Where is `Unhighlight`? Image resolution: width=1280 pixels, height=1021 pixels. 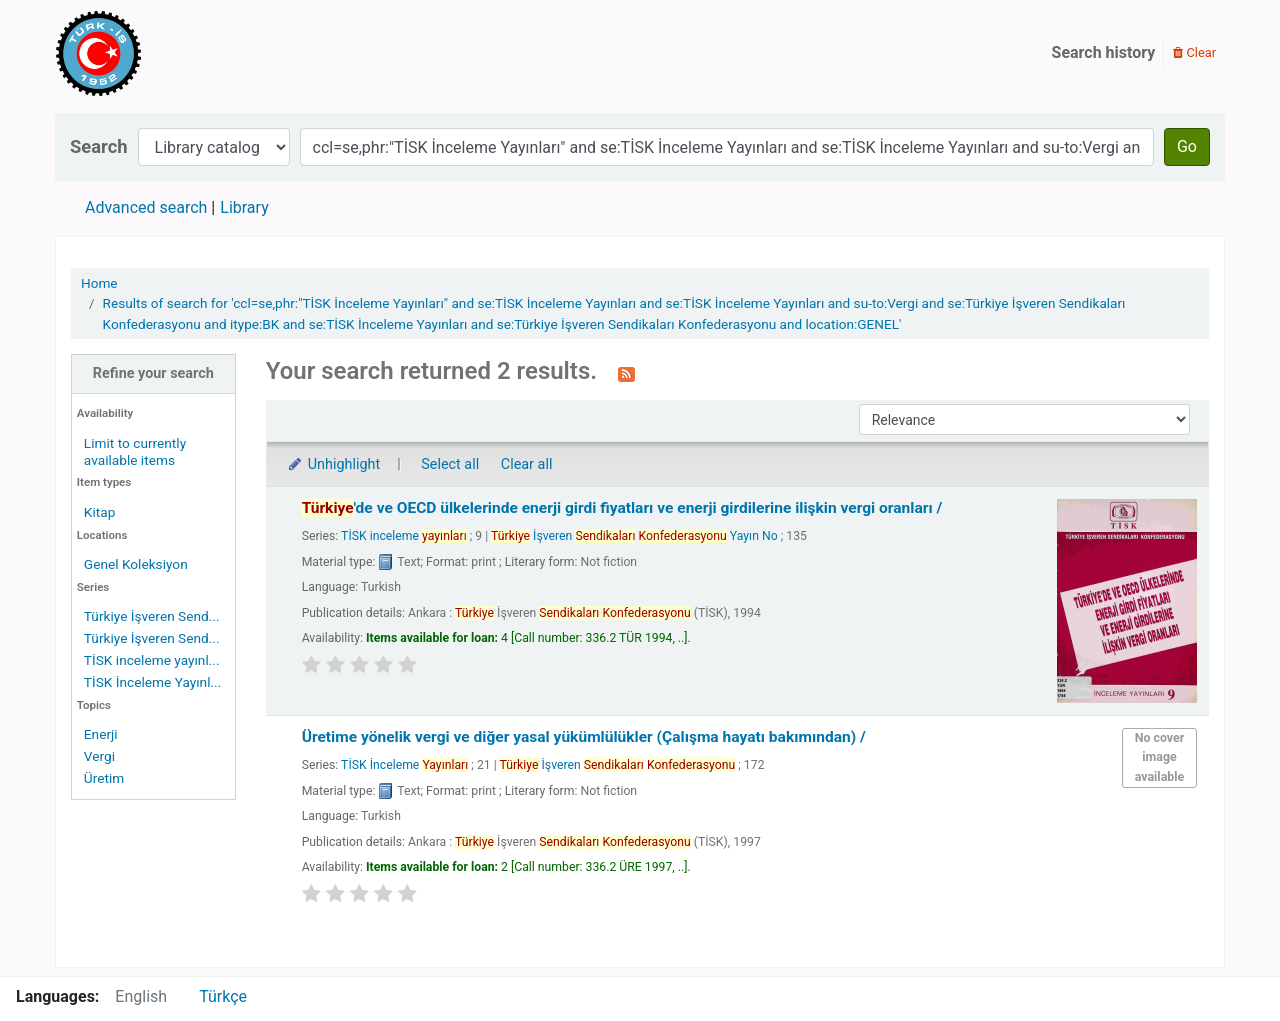
Unhighlight is located at coordinates (333, 464).